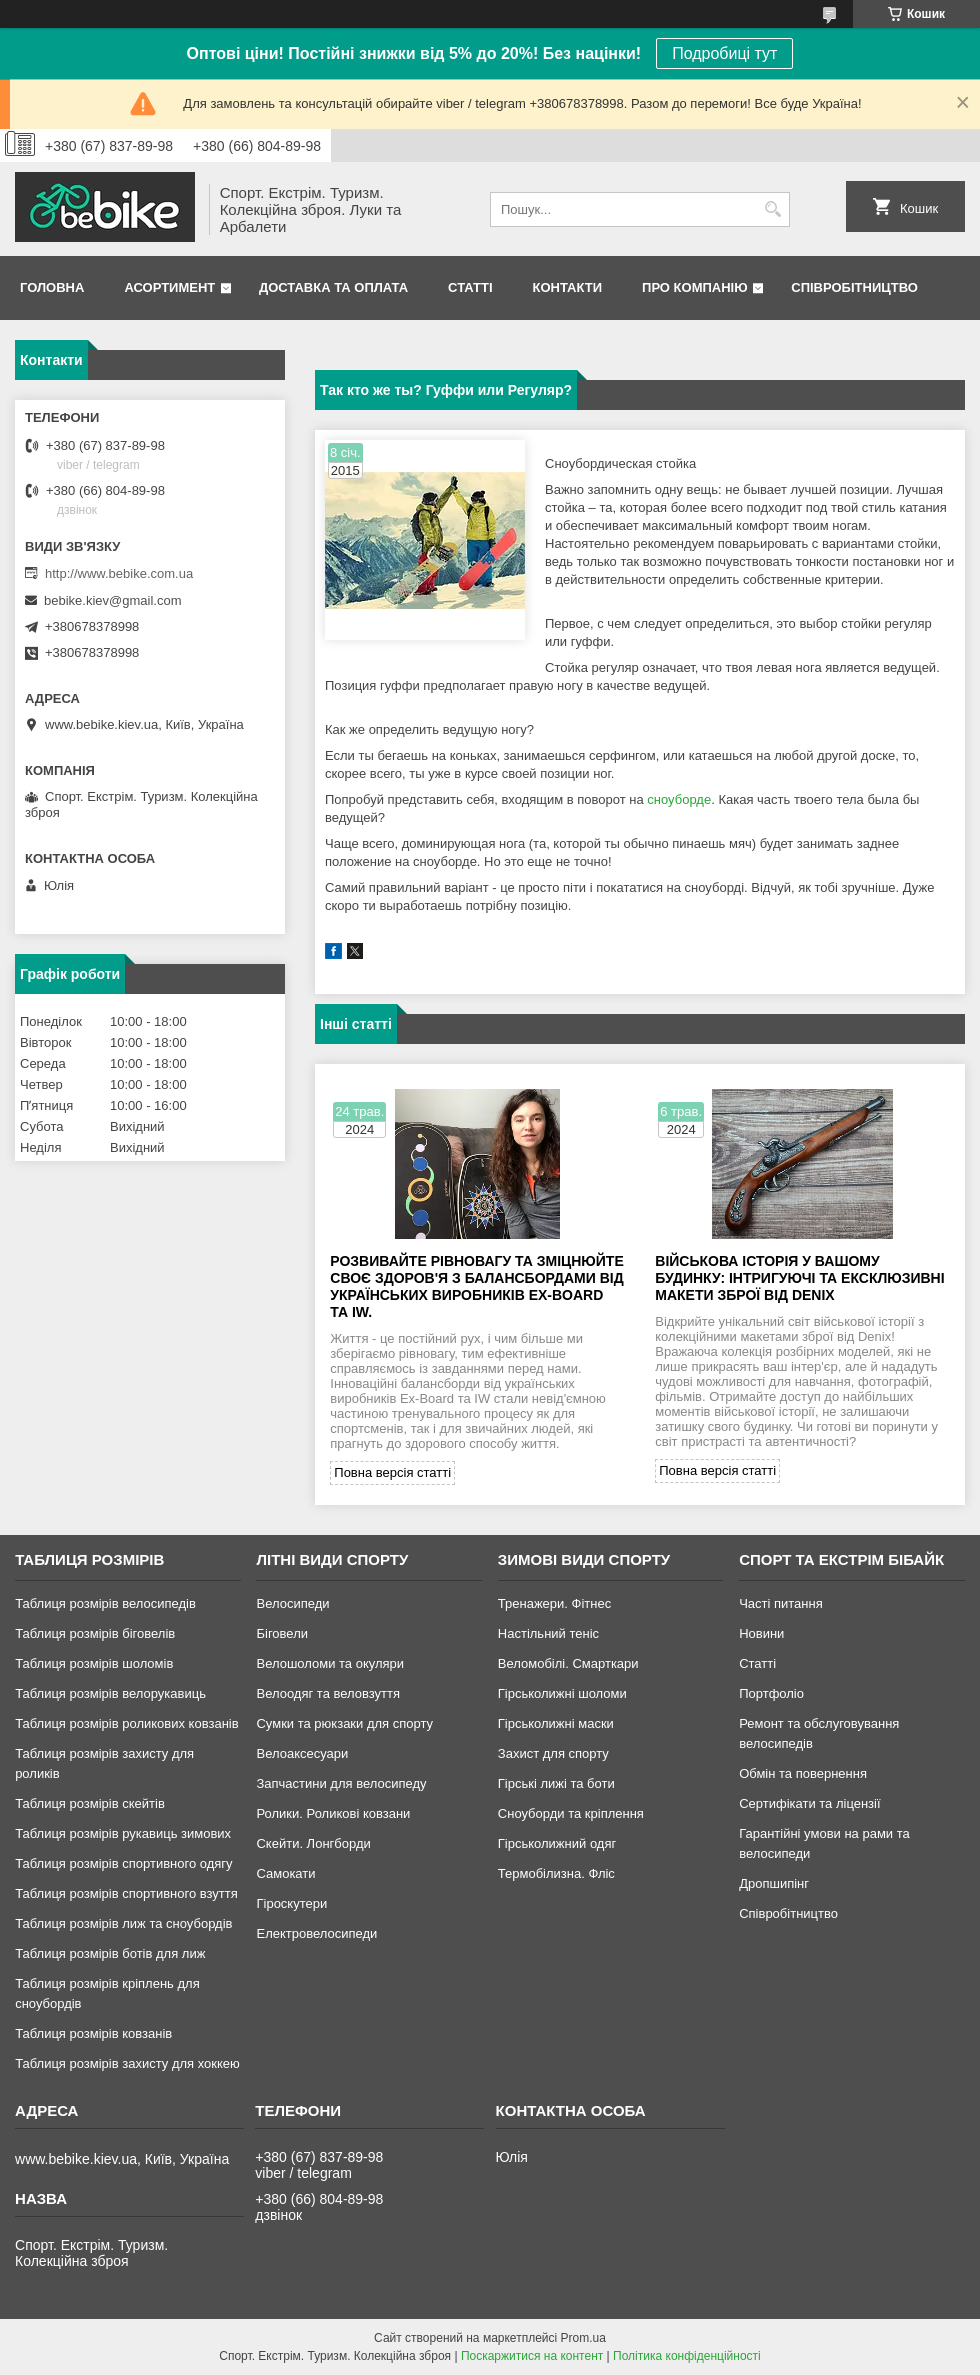 This screenshot has height=2375, width=980. I want to click on Таблиця розмірів біговелів, so click(95, 1633).